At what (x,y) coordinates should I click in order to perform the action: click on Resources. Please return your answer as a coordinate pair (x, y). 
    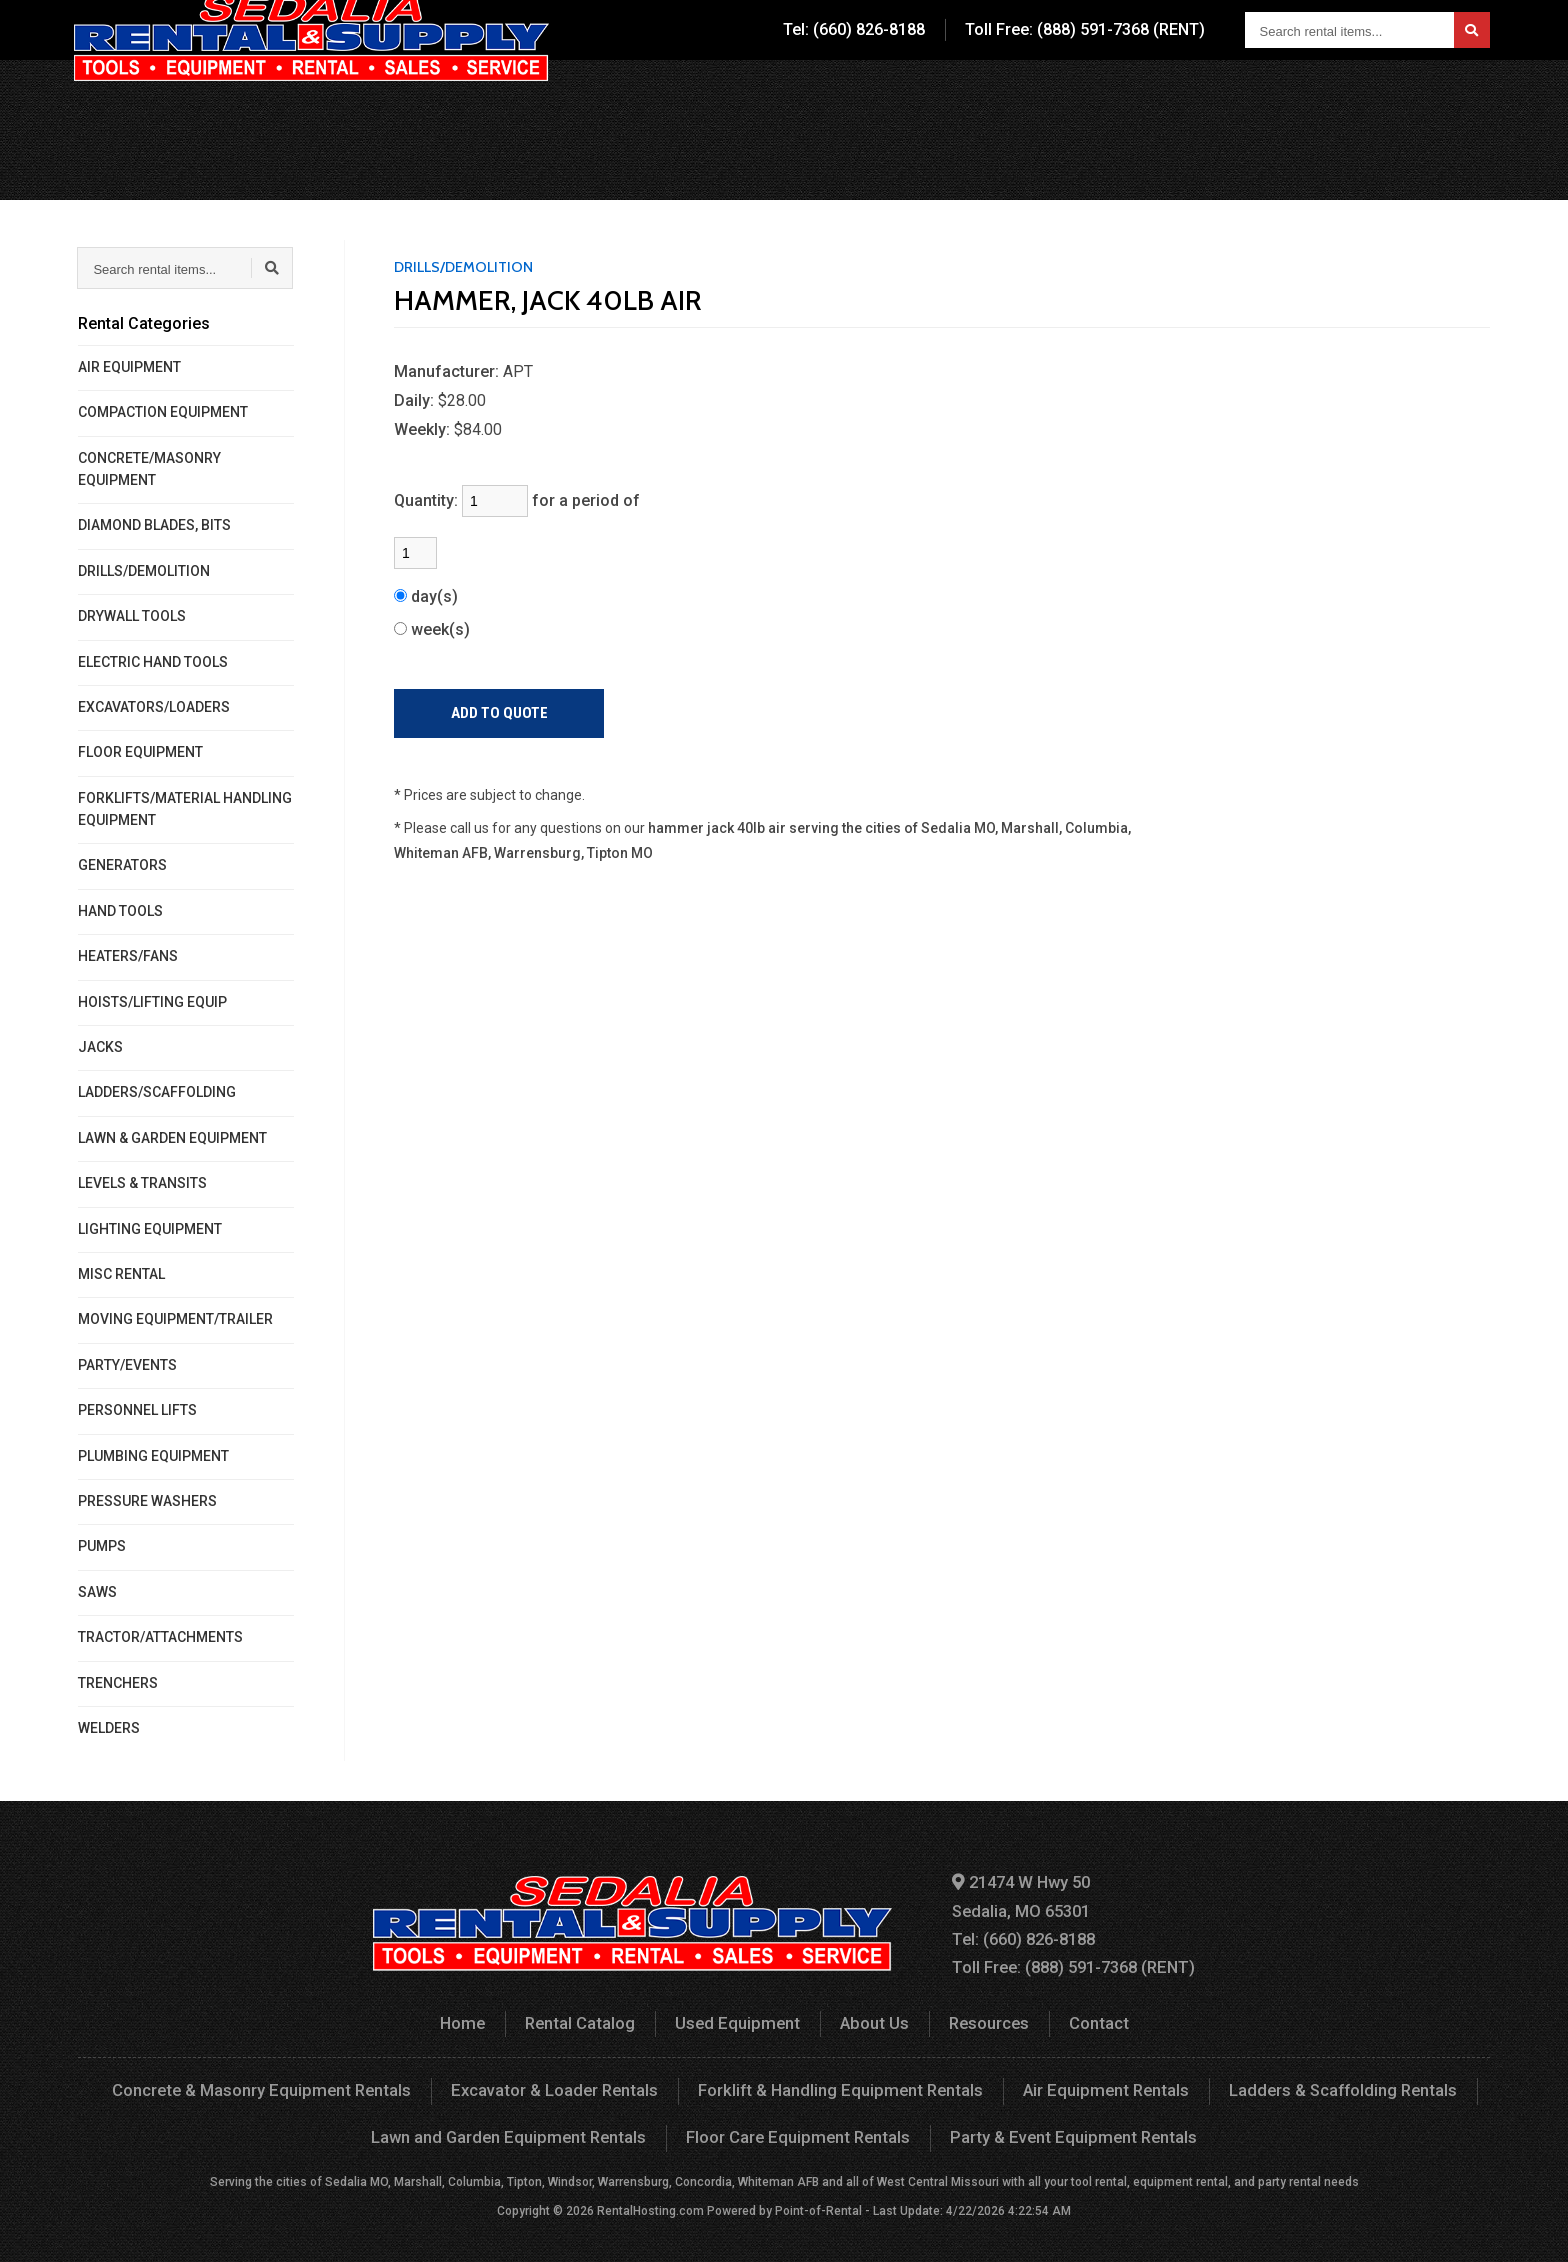
    Looking at the image, I should click on (1198, 94).